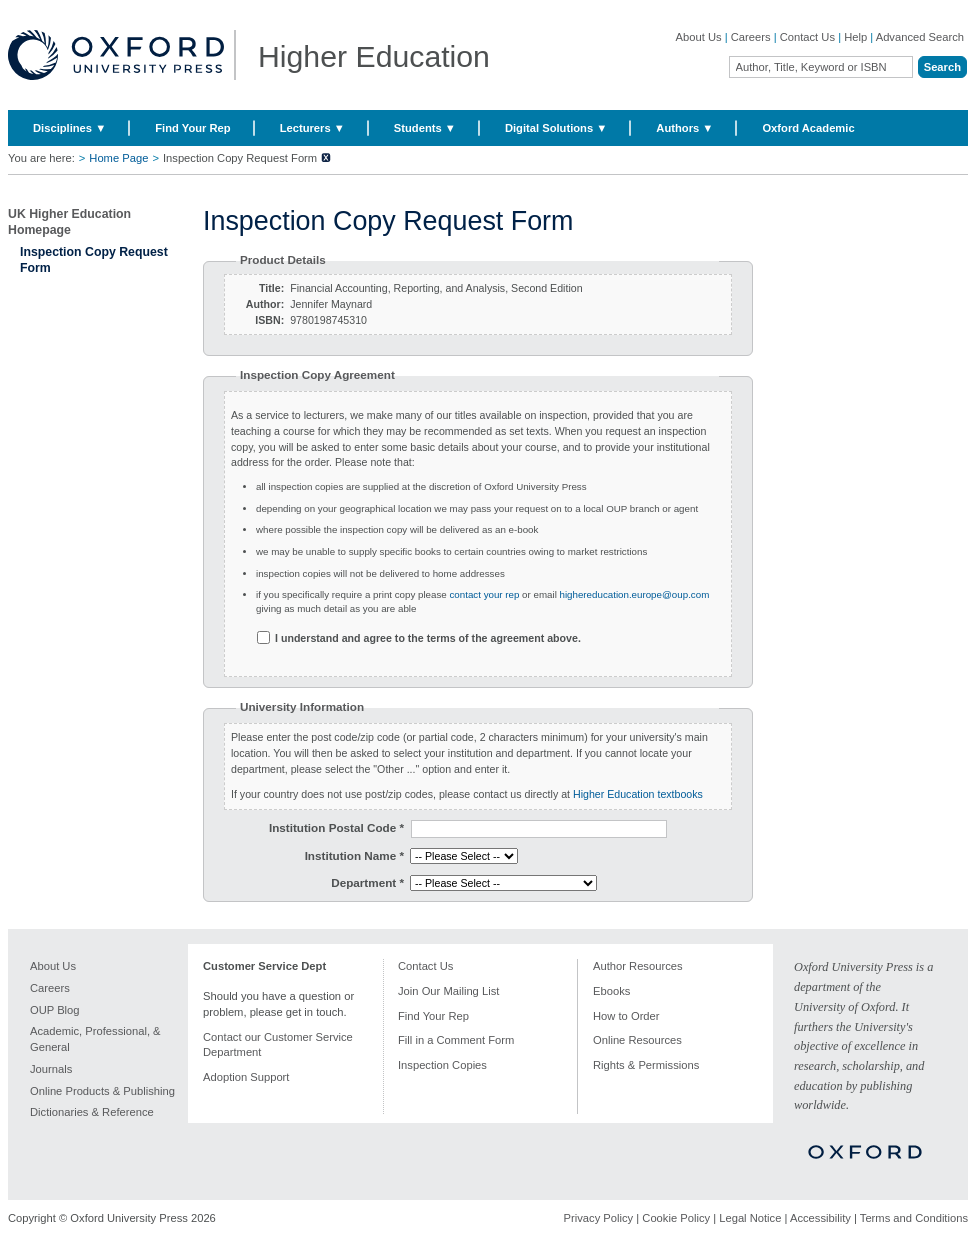 This screenshot has width=976, height=1244. Describe the element at coordinates (807, 37) in the screenshot. I see `Contact Us` at that location.